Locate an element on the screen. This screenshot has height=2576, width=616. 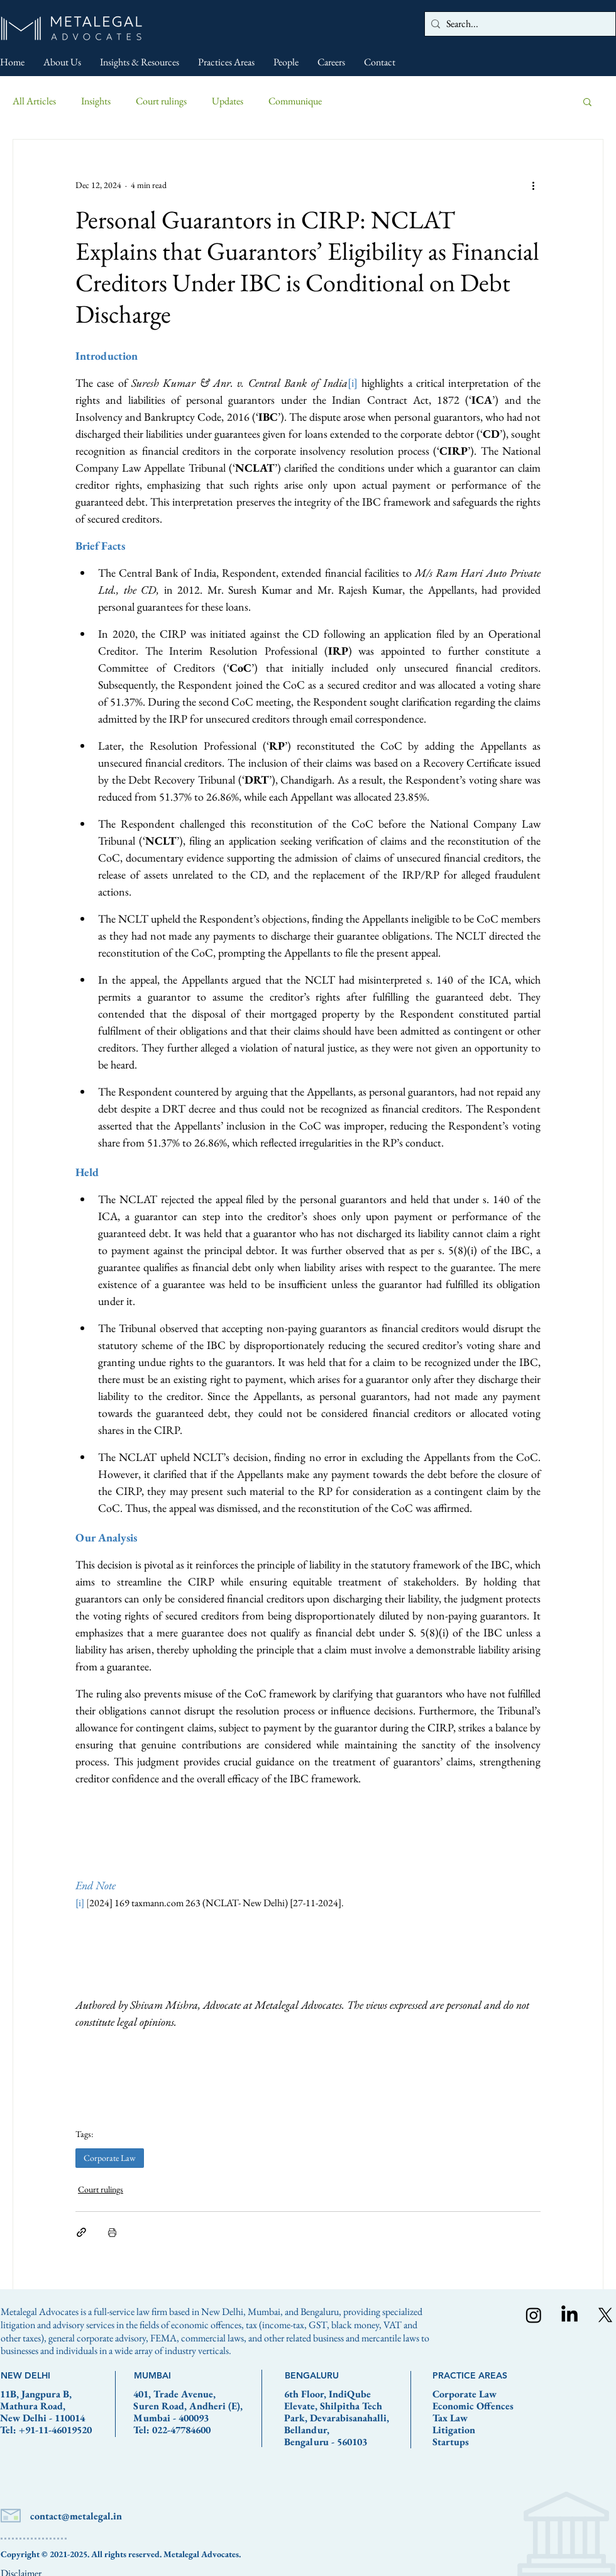
Startups is located at coordinates (450, 2441).